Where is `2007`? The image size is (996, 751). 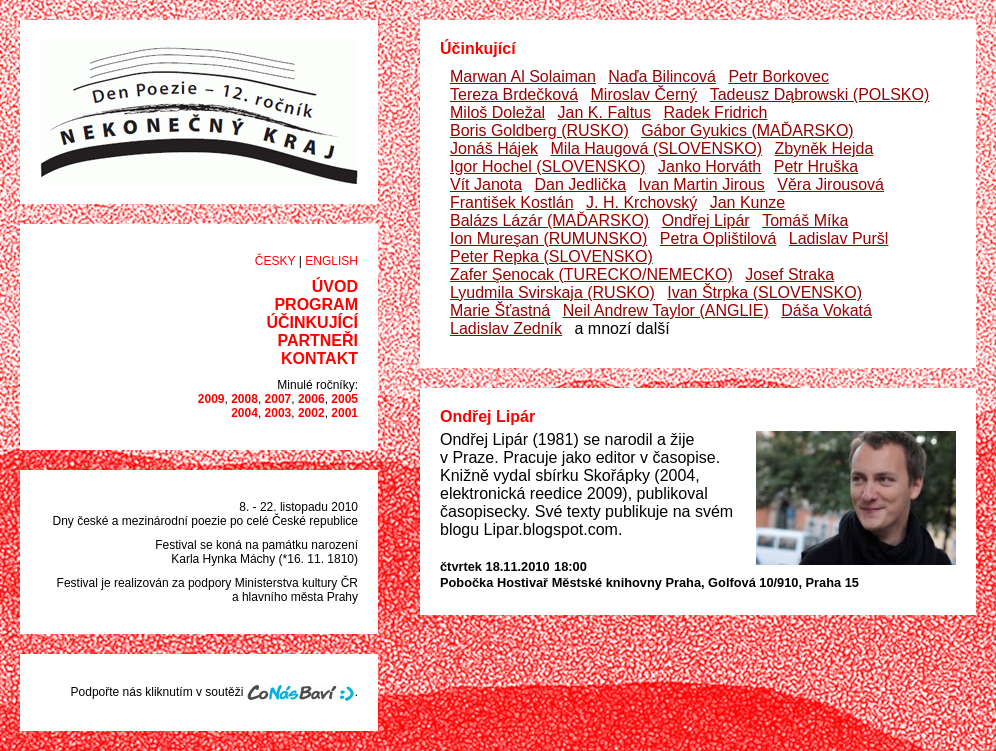
2007 is located at coordinates (278, 399).